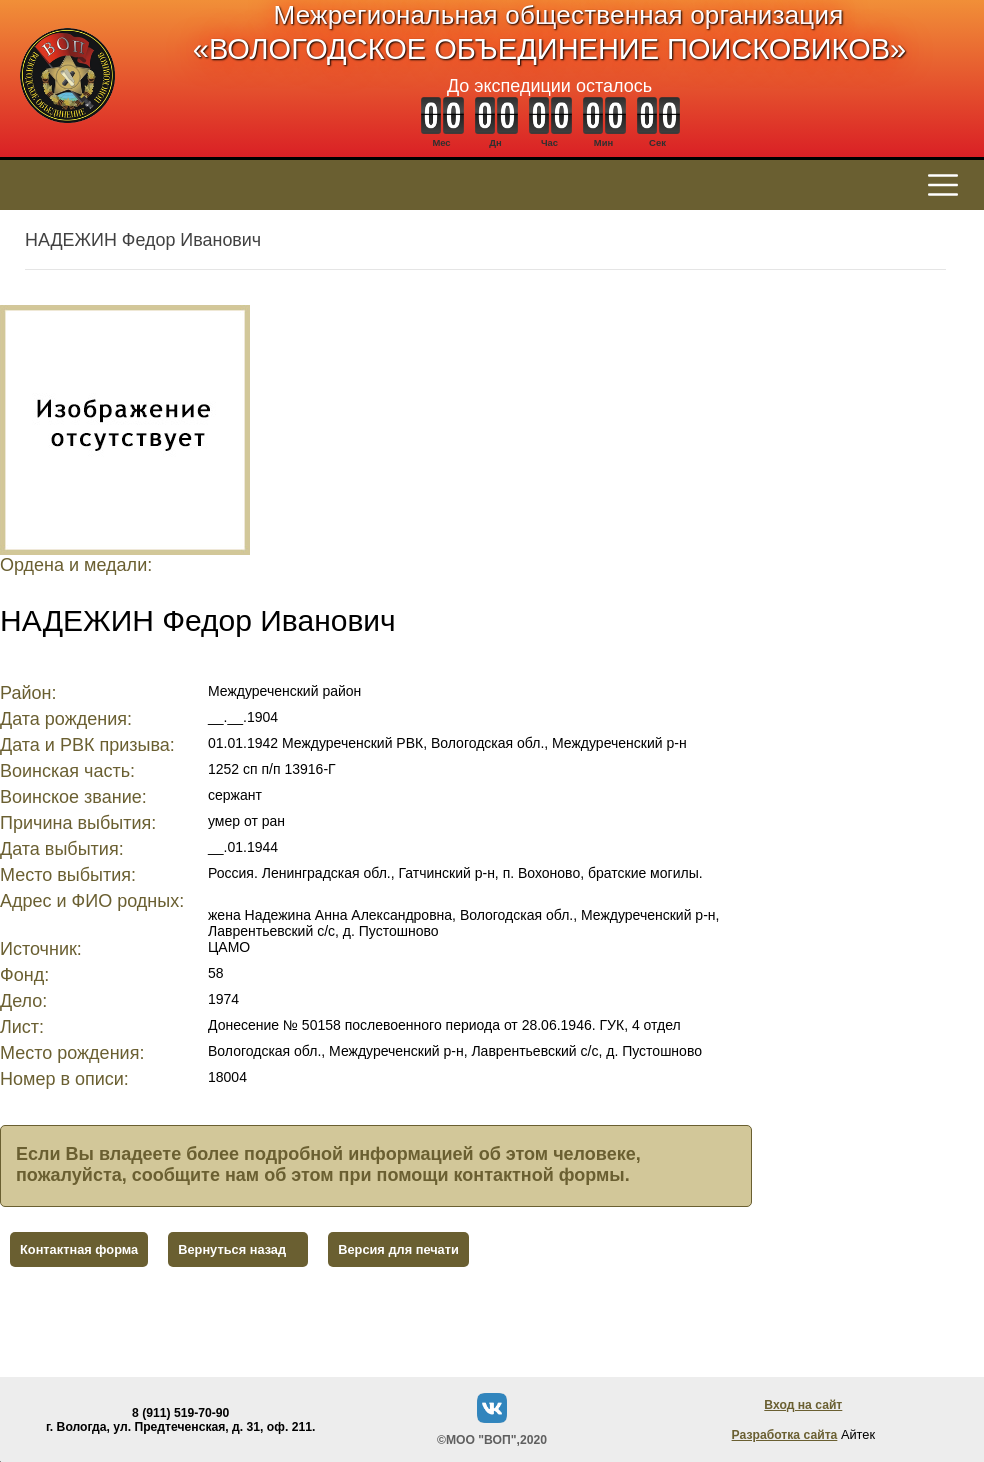  What do you see at coordinates (803, 1405) in the screenshot?
I see `Вход на сайт` at bounding box center [803, 1405].